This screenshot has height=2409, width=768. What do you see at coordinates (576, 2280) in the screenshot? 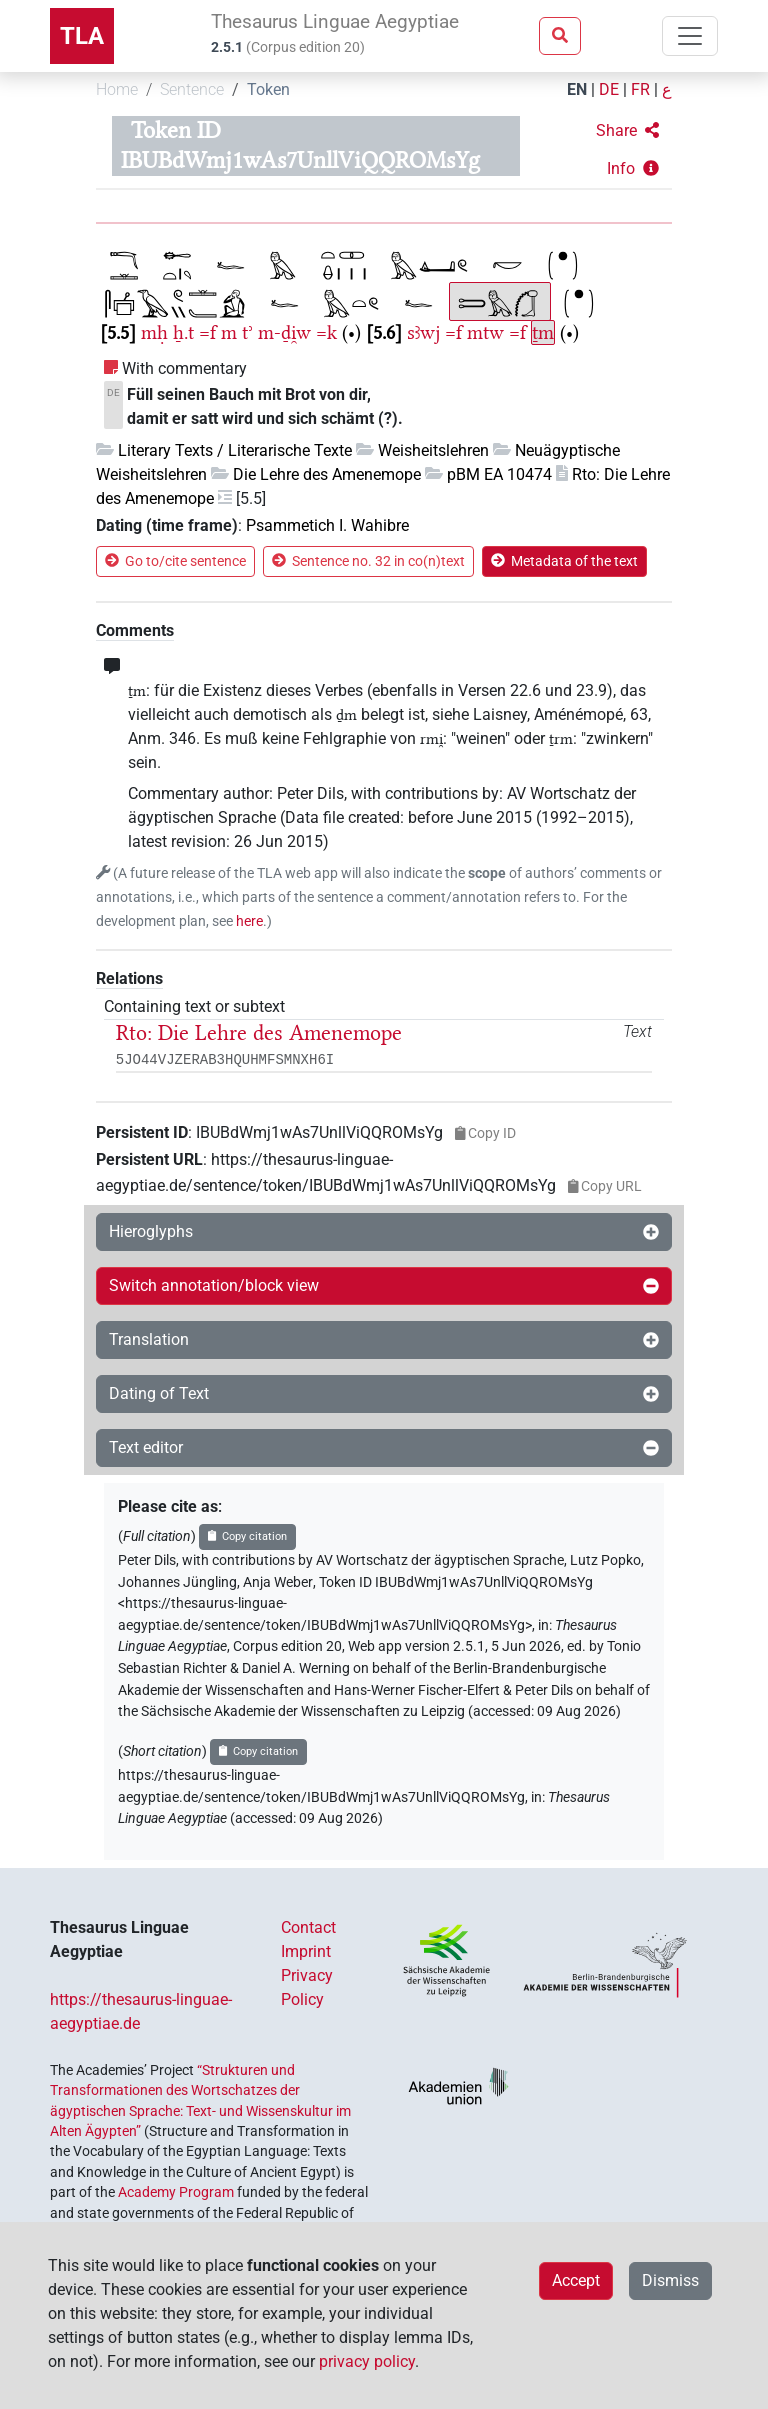
I see `Accept` at bounding box center [576, 2280].